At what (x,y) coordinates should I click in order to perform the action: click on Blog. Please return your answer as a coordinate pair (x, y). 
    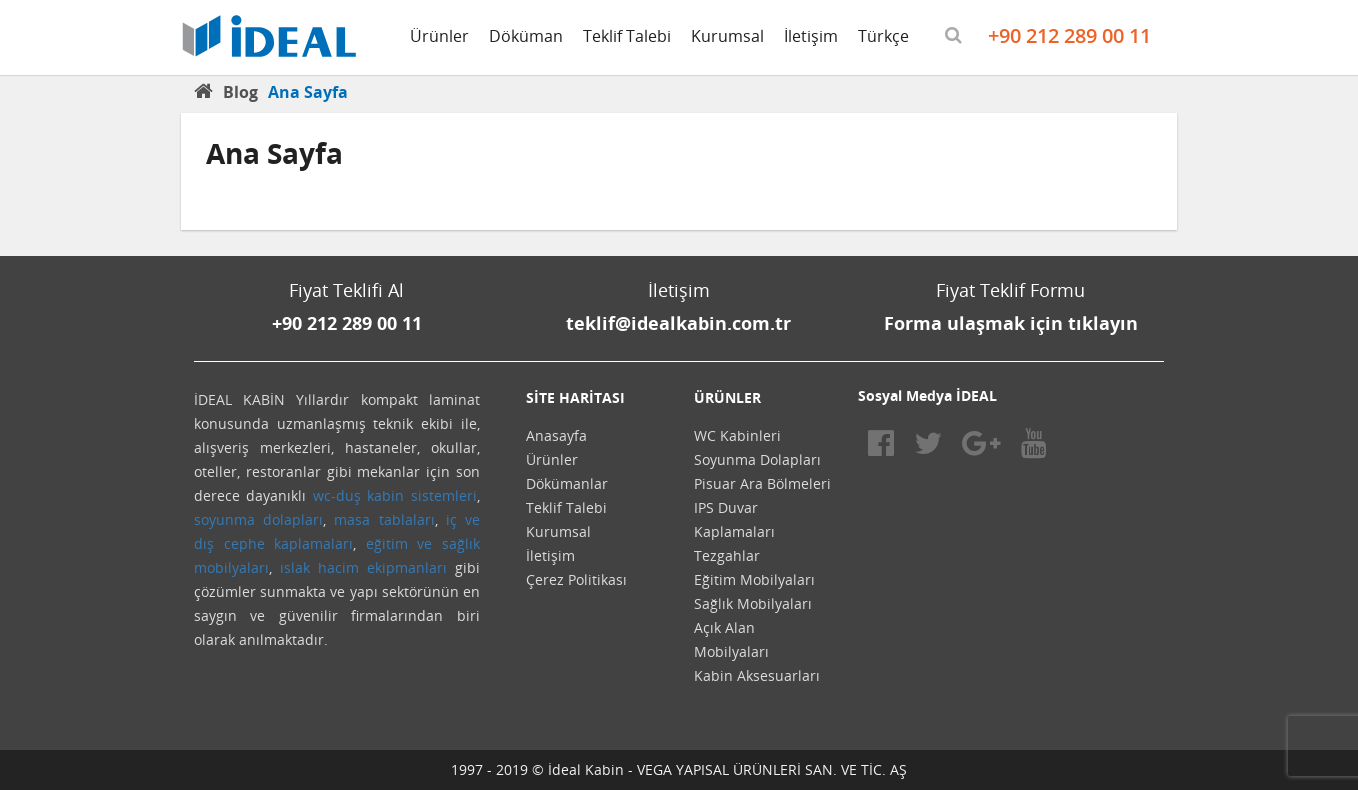
    Looking at the image, I should click on (240, 92).